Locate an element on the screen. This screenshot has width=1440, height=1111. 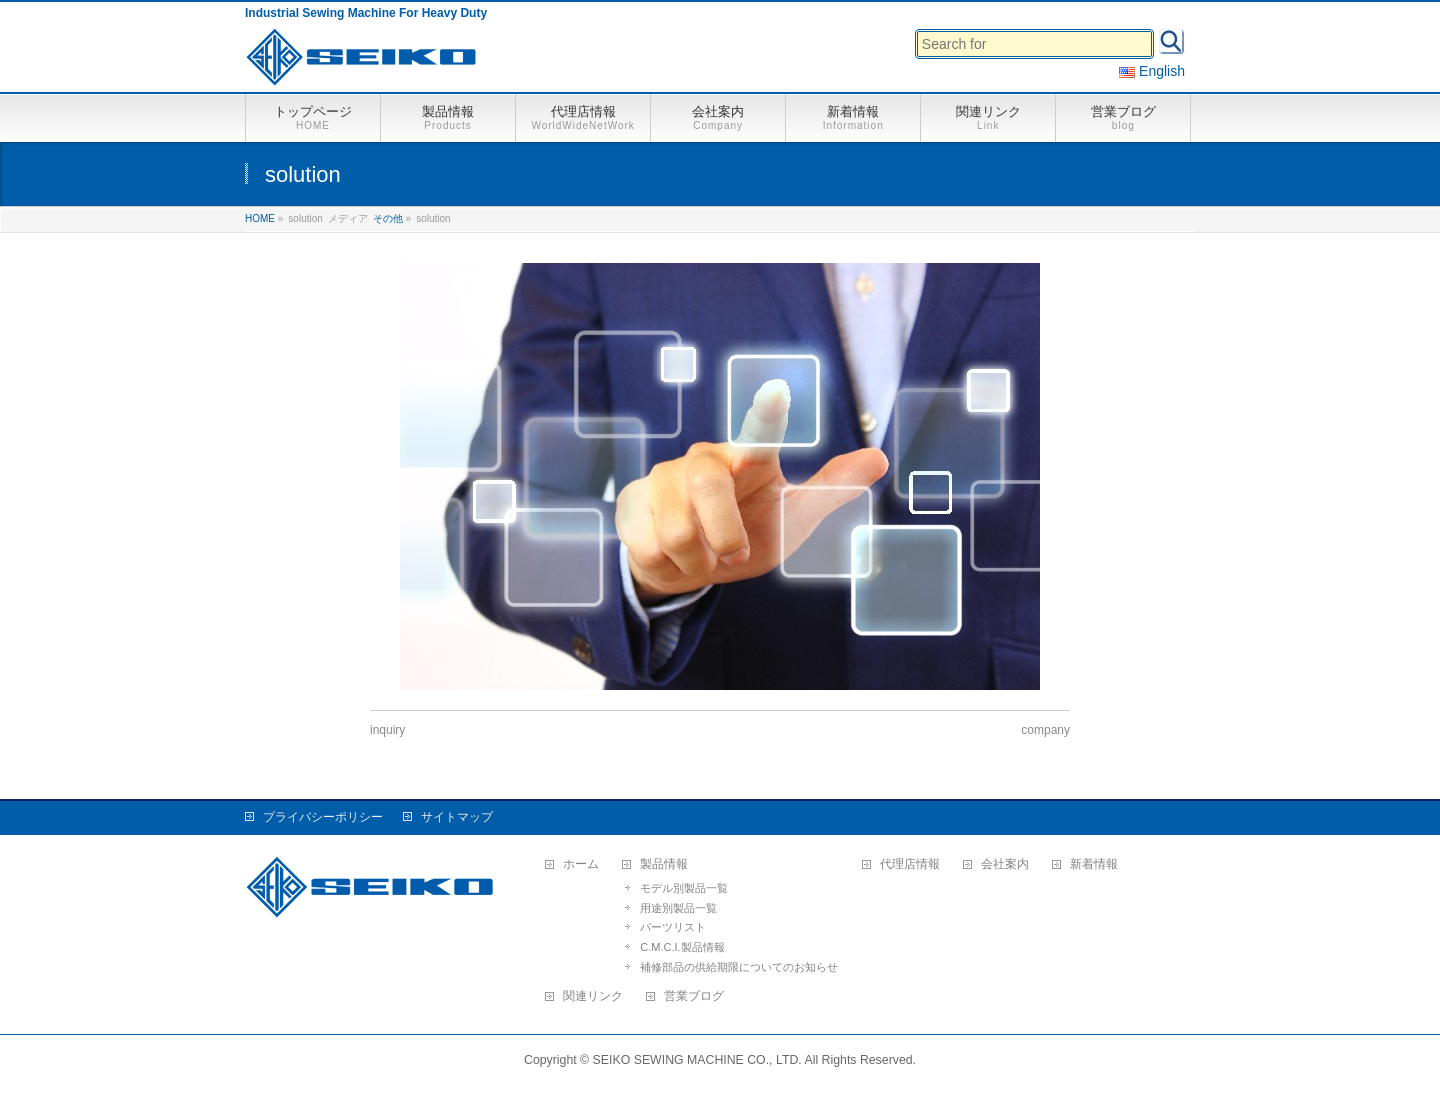
プライバシーポリシー is located at coordinates (323, 817).